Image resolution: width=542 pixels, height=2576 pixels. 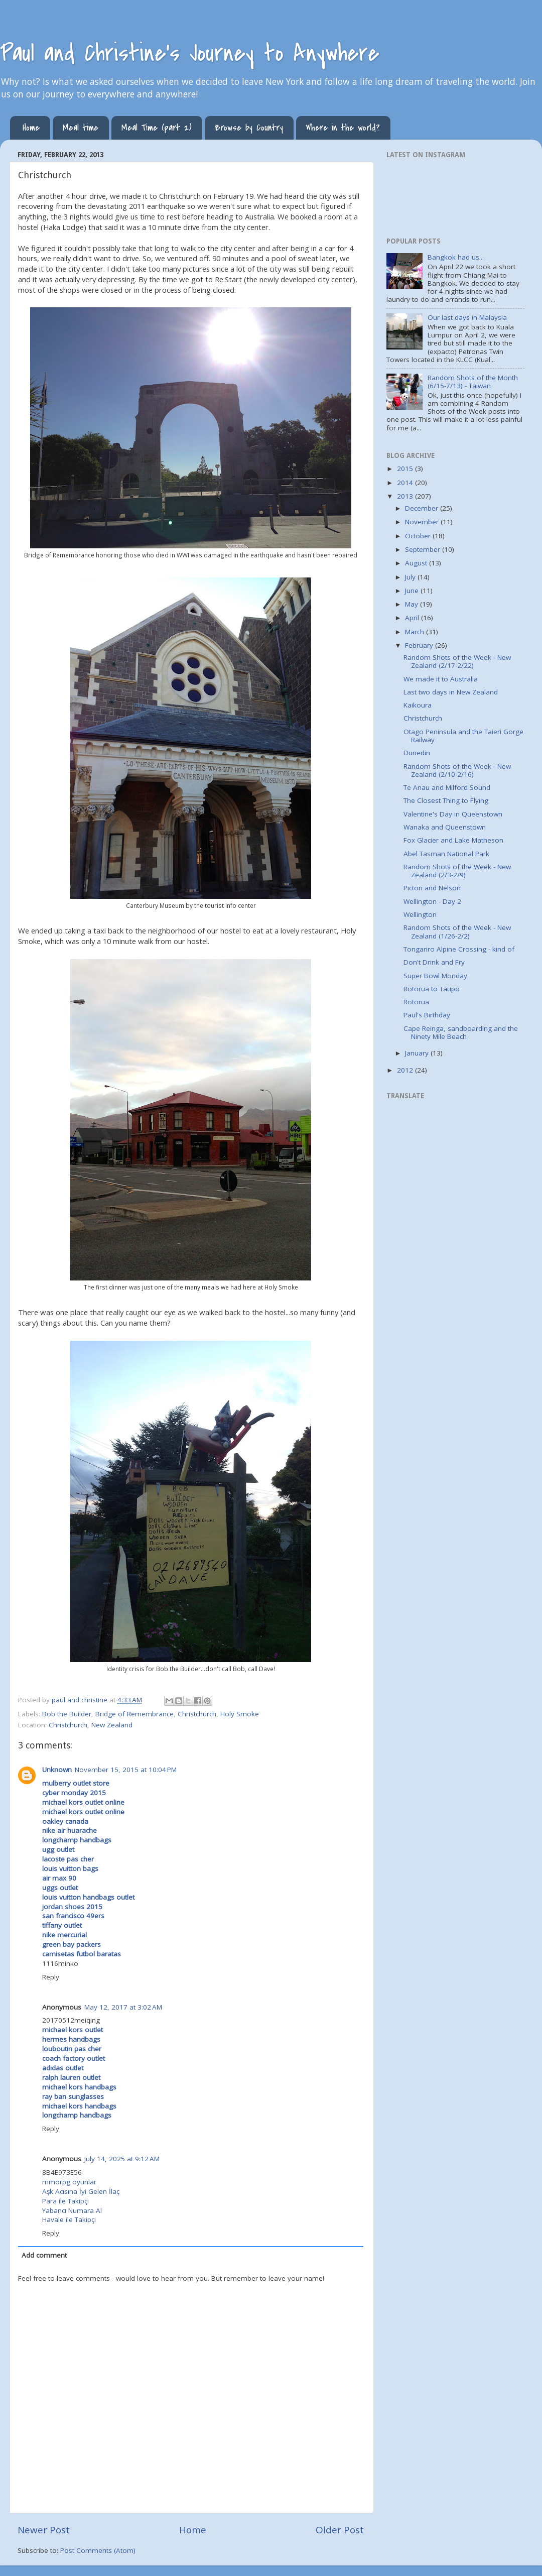 I want to click on Post Comments (Atom), so click(x=98, y=2550).